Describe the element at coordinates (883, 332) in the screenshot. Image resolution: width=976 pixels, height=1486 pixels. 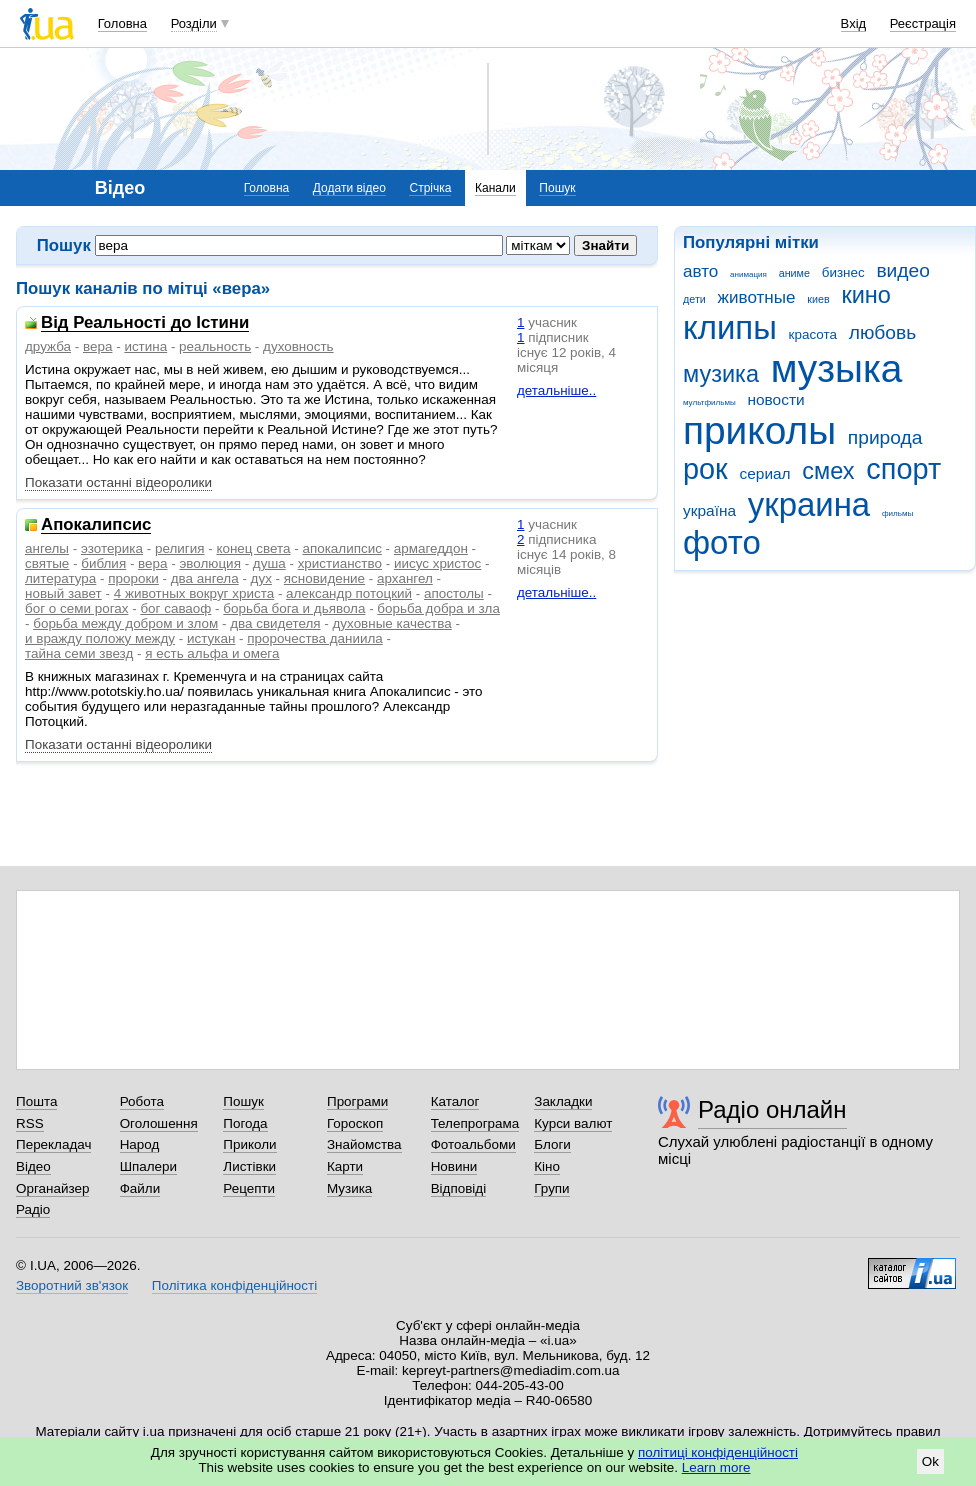
I see `любовь` at that location.